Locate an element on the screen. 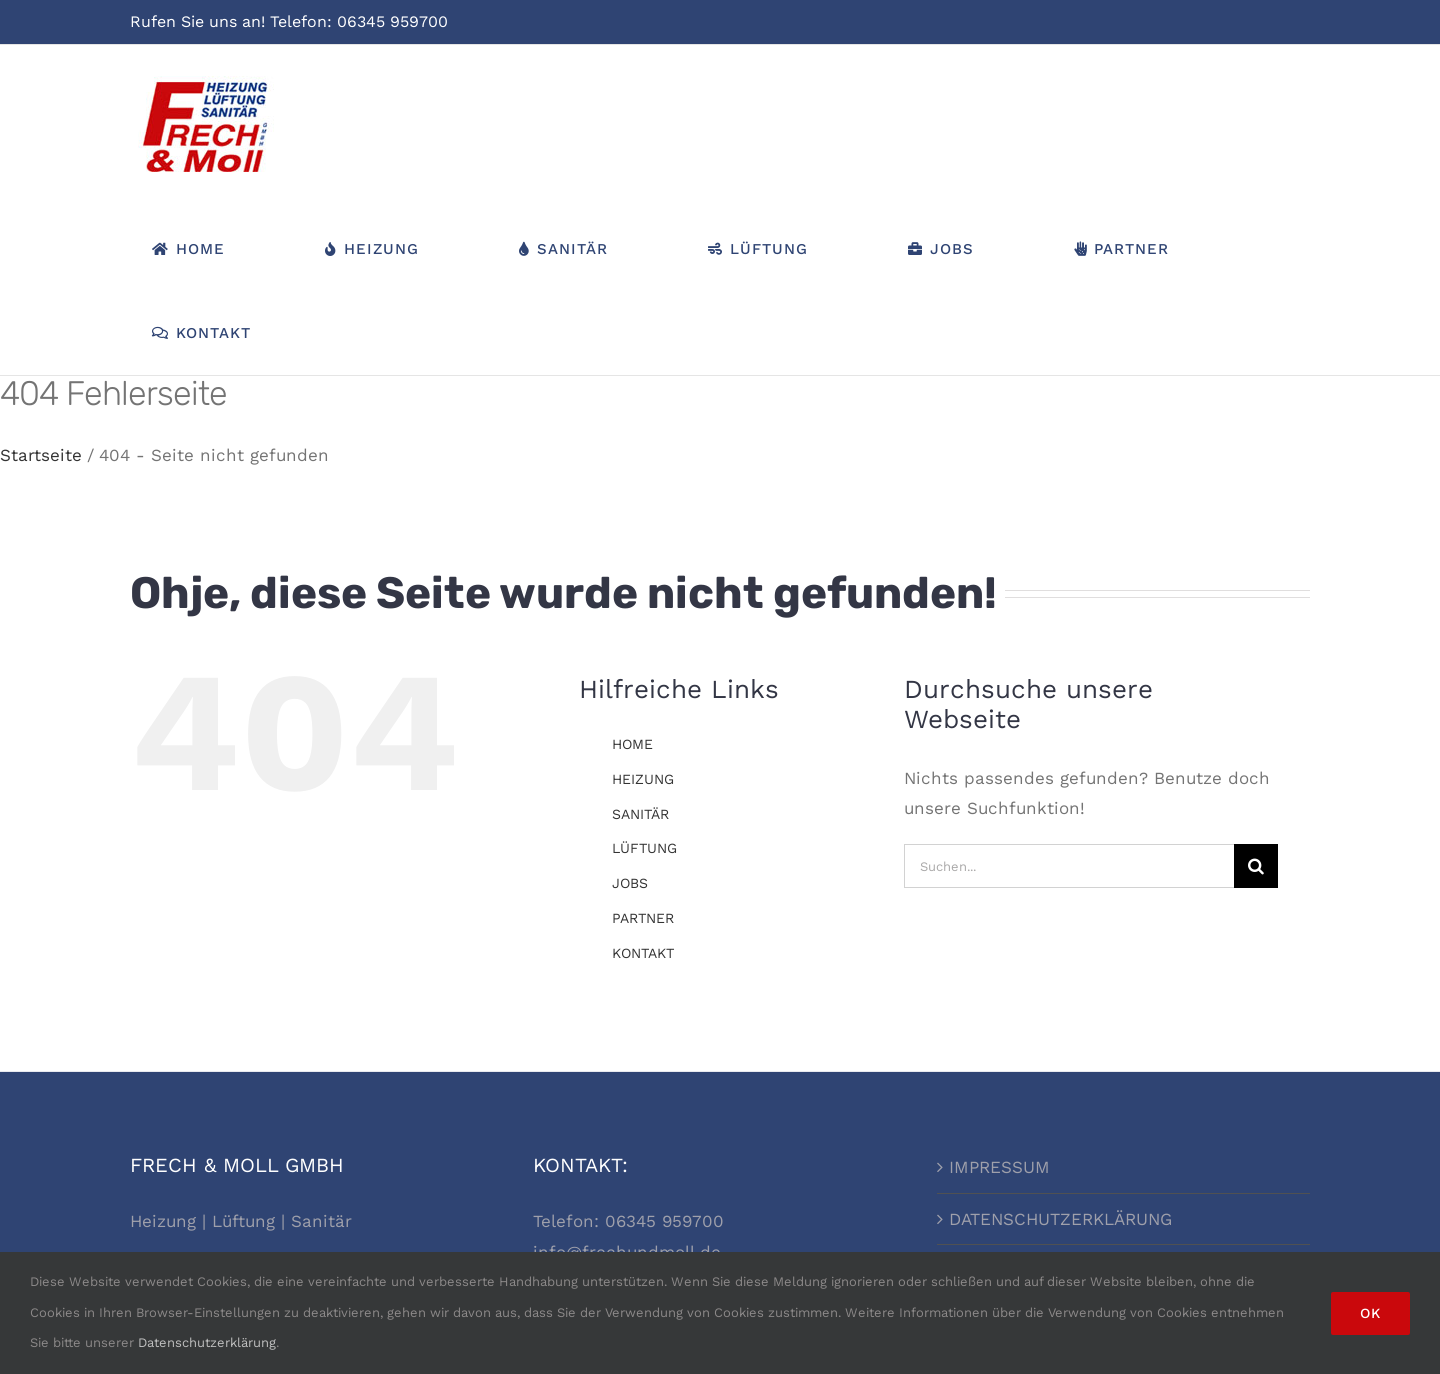 This screenshot has height=1374, width=1440. Datenschutzerklärung is located at coordinates (207, 1342).